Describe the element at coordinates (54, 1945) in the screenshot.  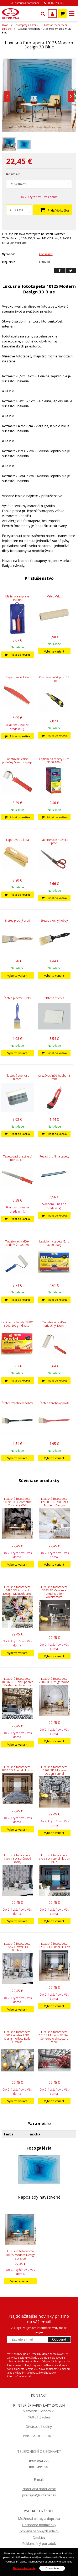
I see `Luxusná fototapeta 2798 3D Tunnel Illusion` at that location.